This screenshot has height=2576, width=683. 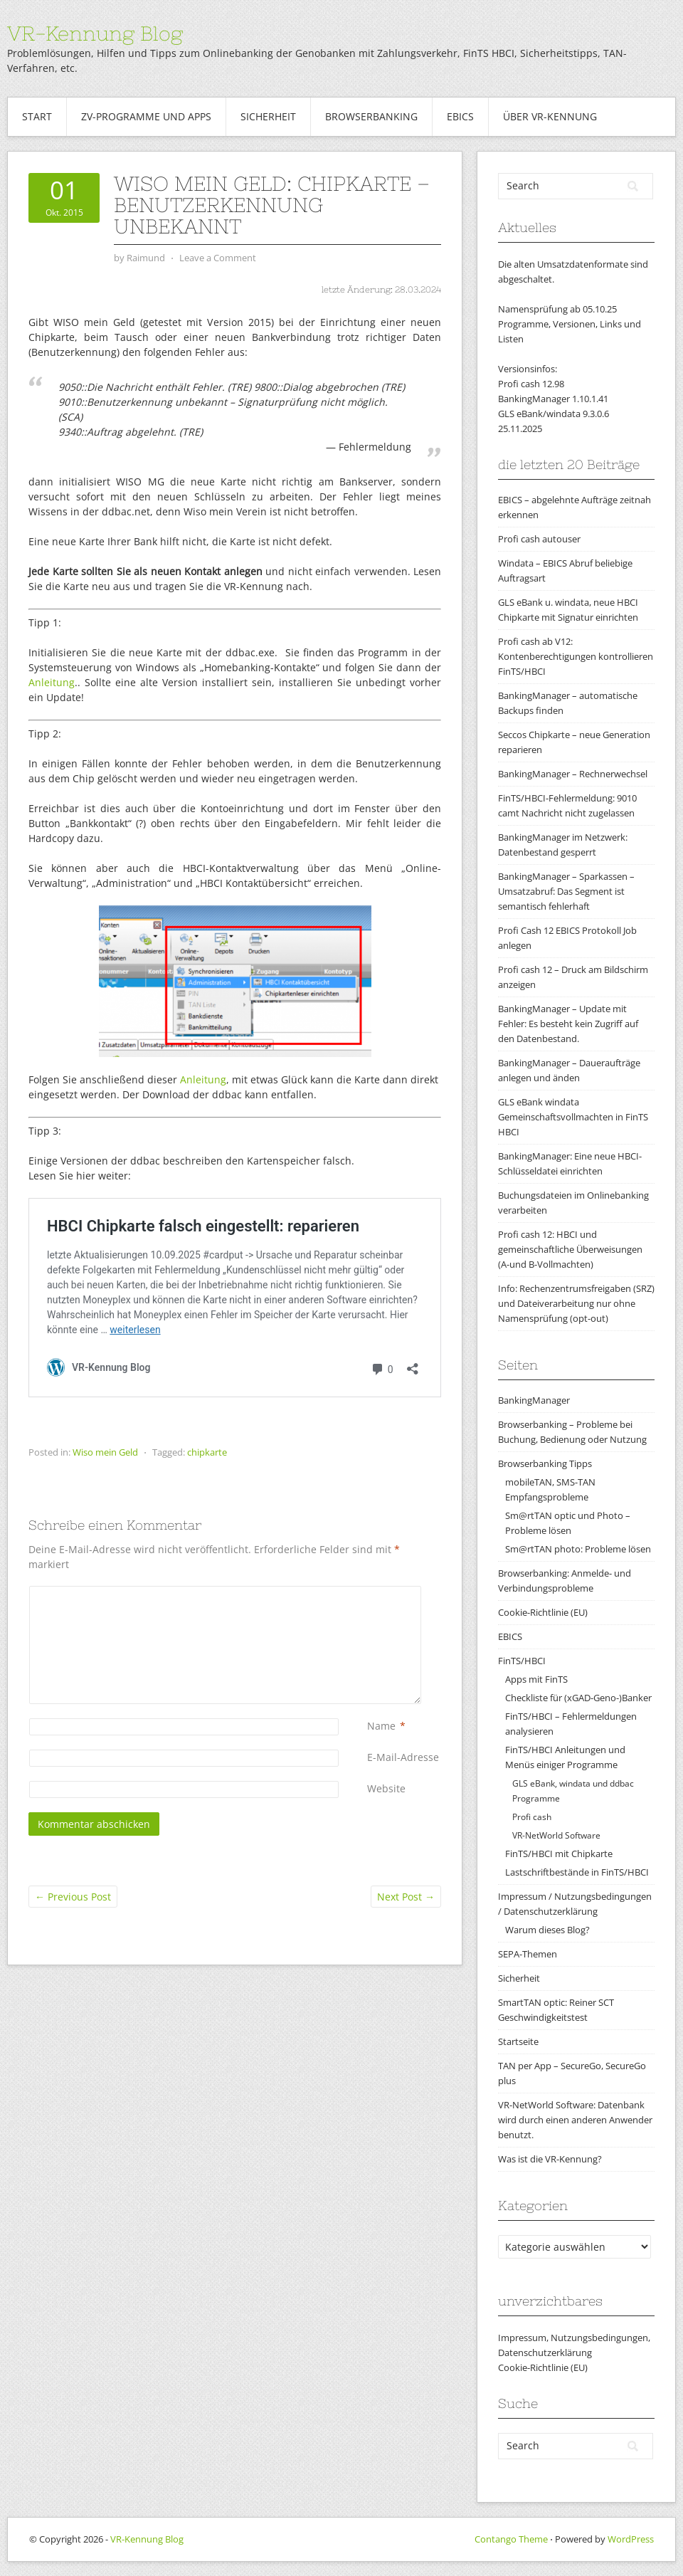 What do you see at coordinates (578, 1548) in the screenshot?
I see `Sm@rtTAN photo: Probleme lösen` at bounding box center [578, 1548].